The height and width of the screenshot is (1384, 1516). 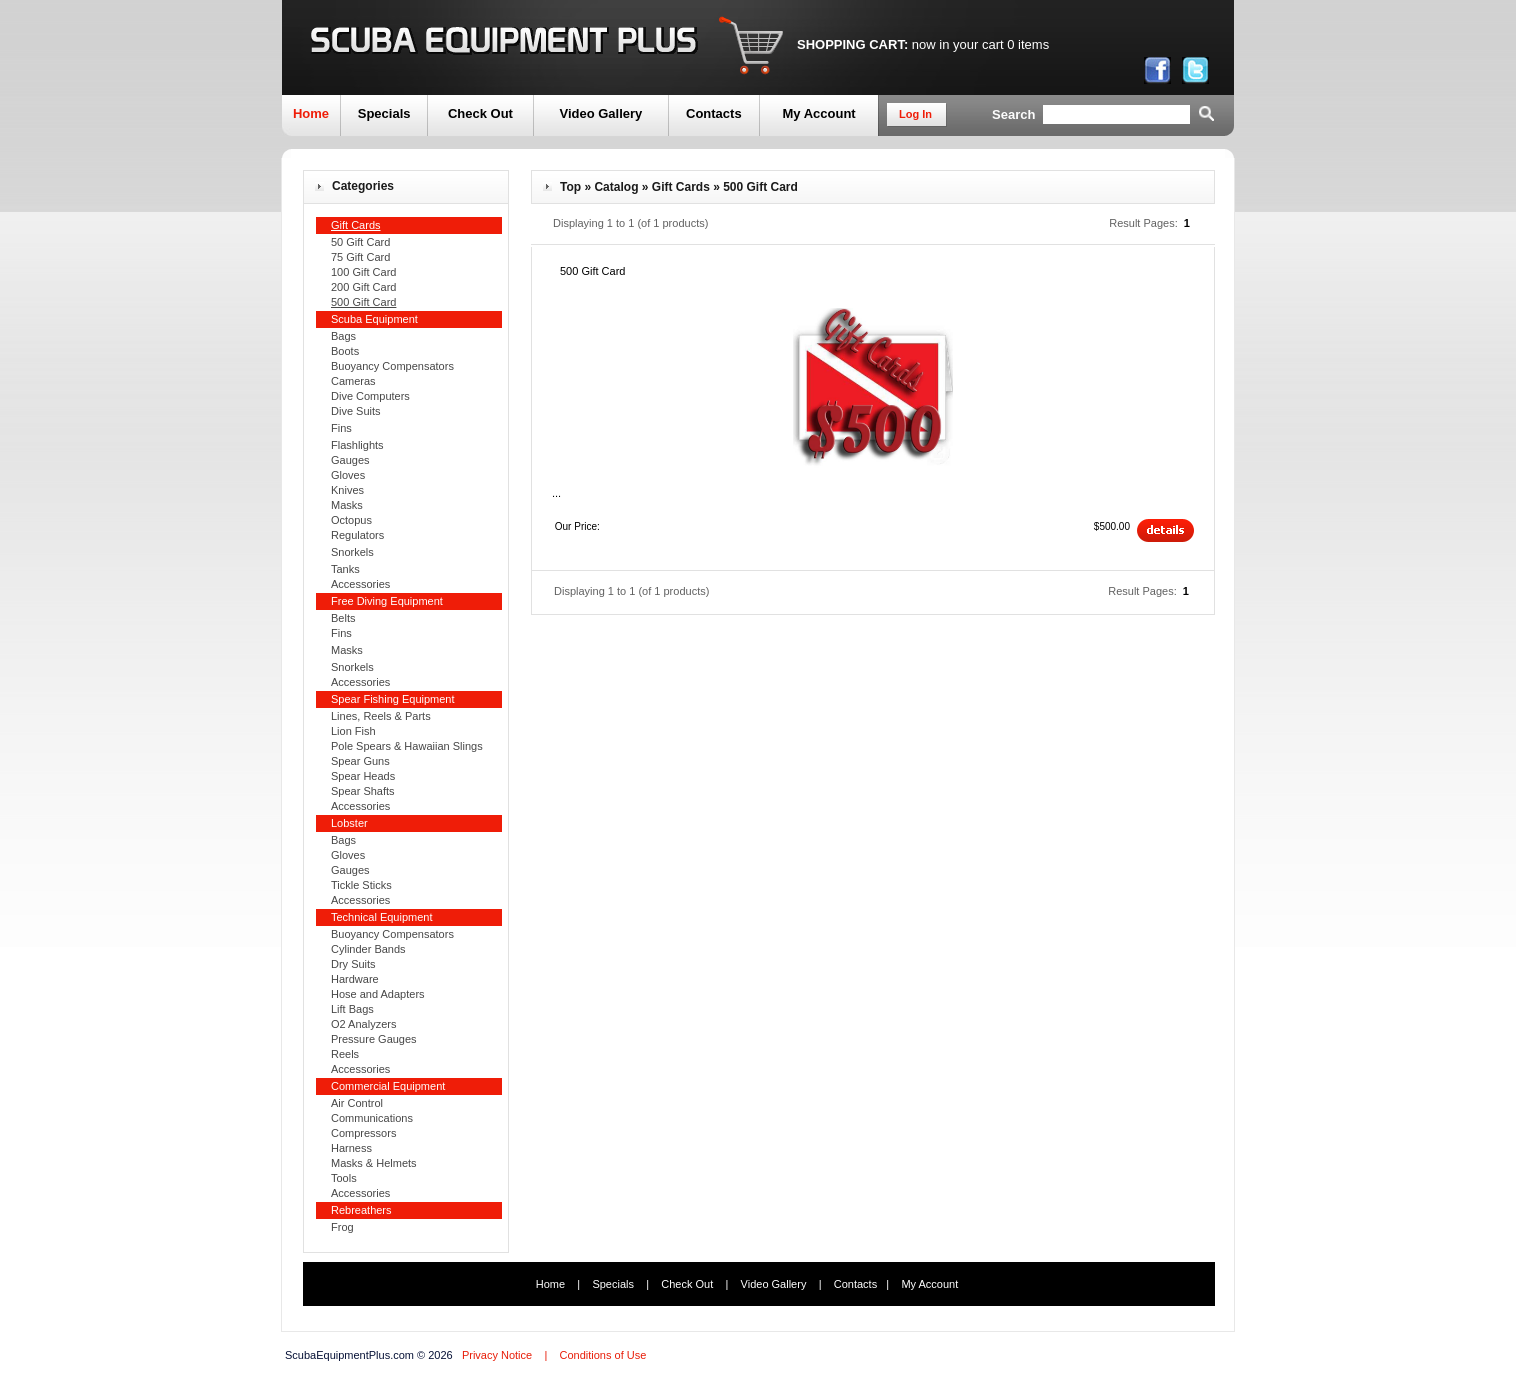 I want to click on Belts, so click(x=343, y=618).